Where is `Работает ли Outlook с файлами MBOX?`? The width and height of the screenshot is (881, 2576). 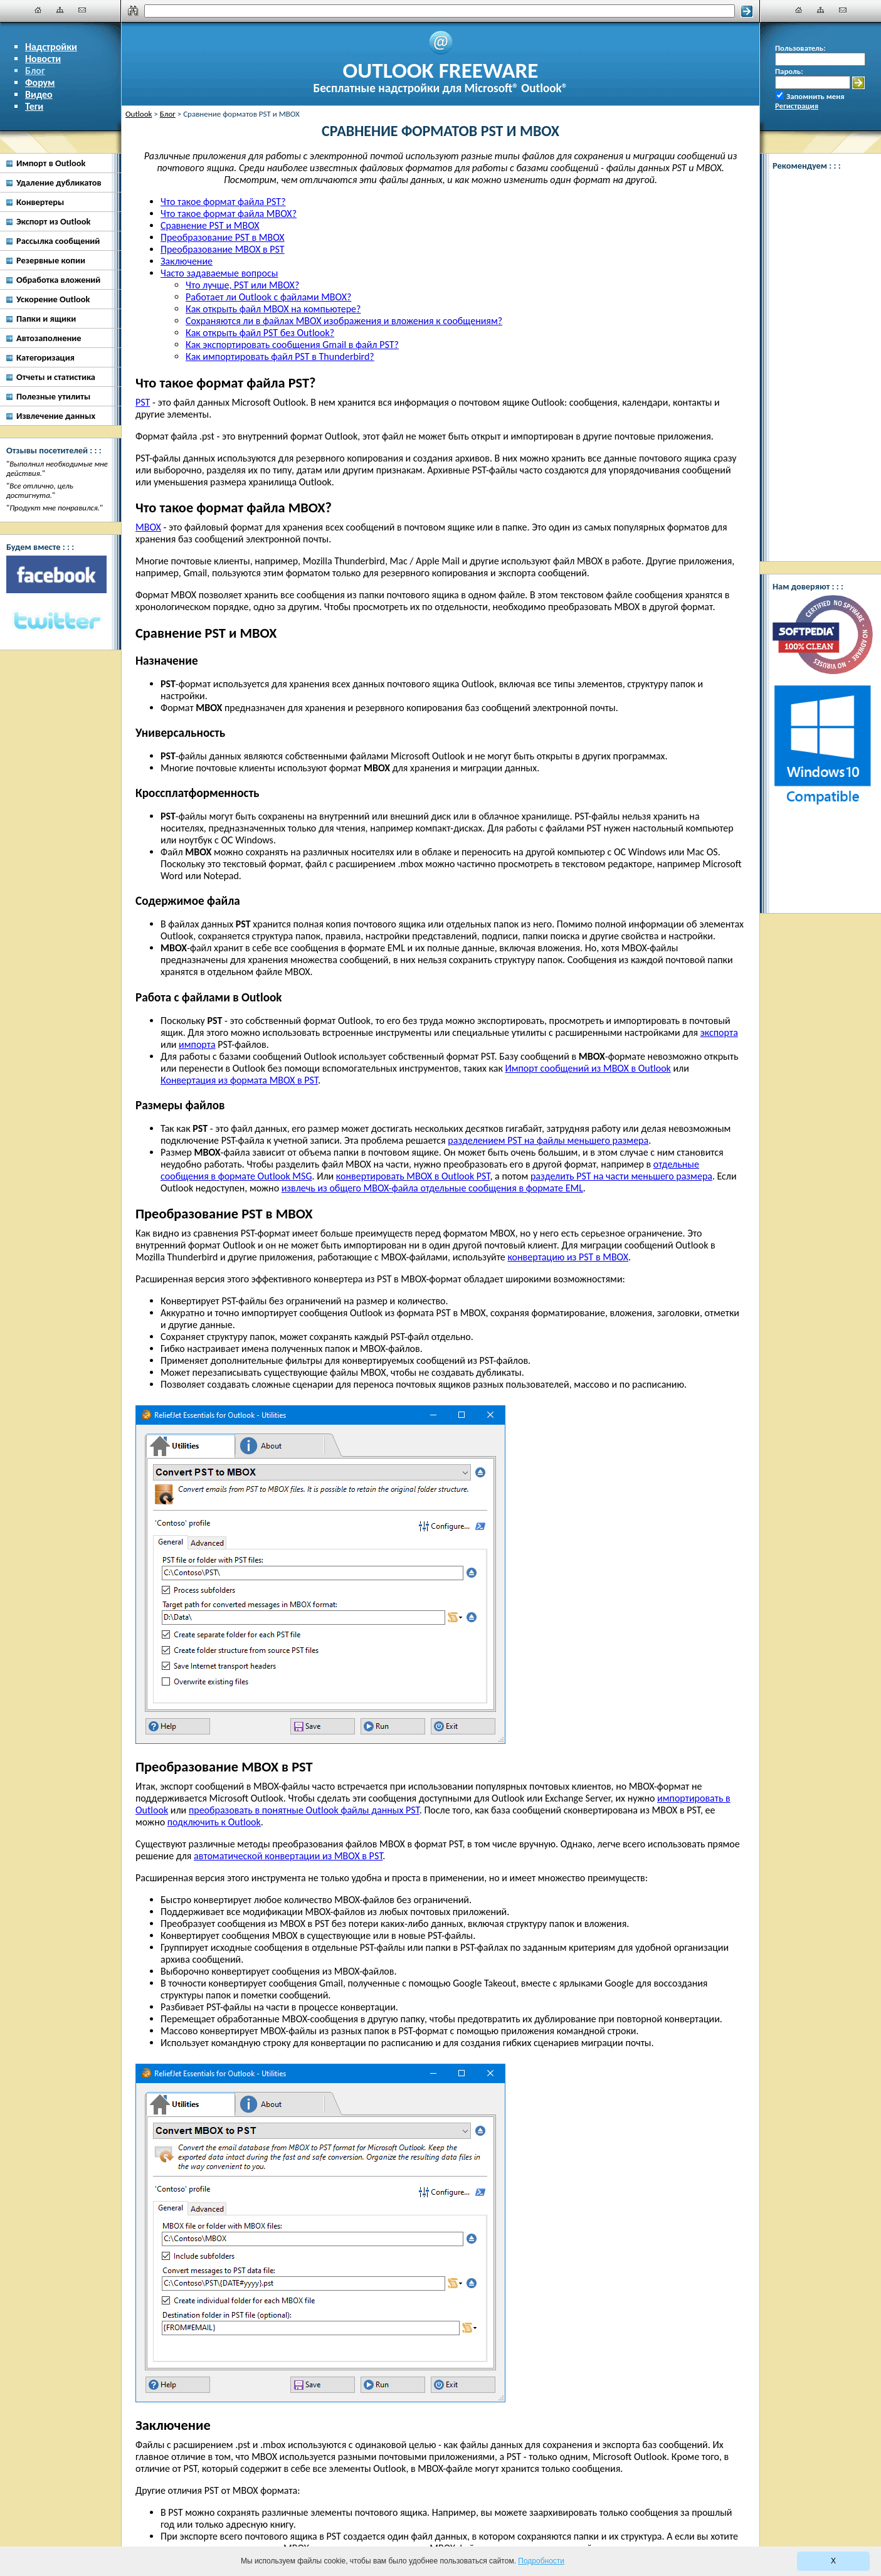 Работает ли Outlook с файлами MBOX? is located at coordinates (268, 297).